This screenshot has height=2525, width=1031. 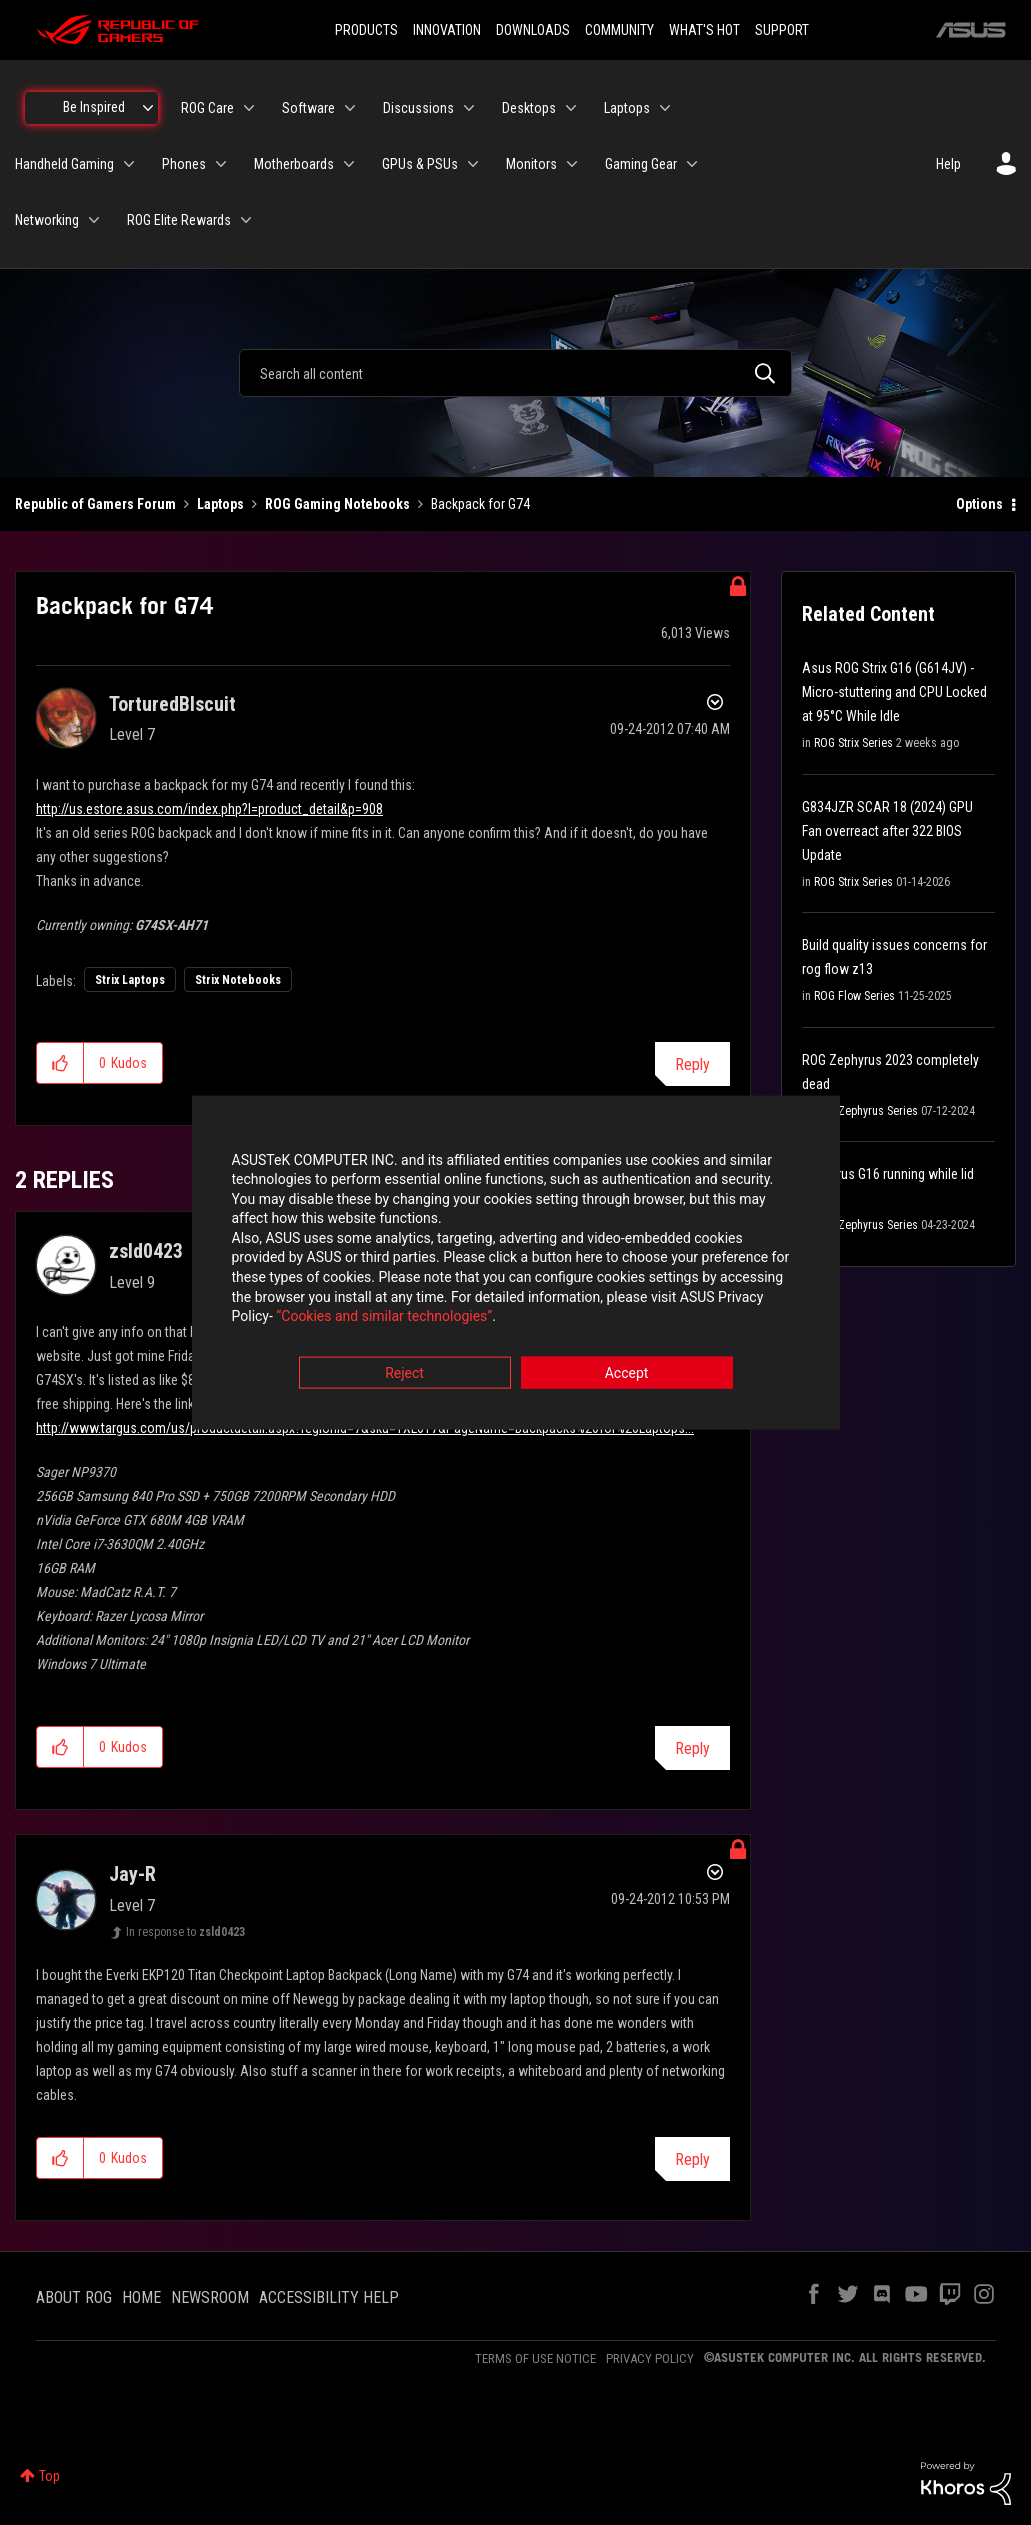 What do you see at coordinates (529, 108) in the screenshot?
I see `Desktops [menuitem]` at bounding box center [529, 108].